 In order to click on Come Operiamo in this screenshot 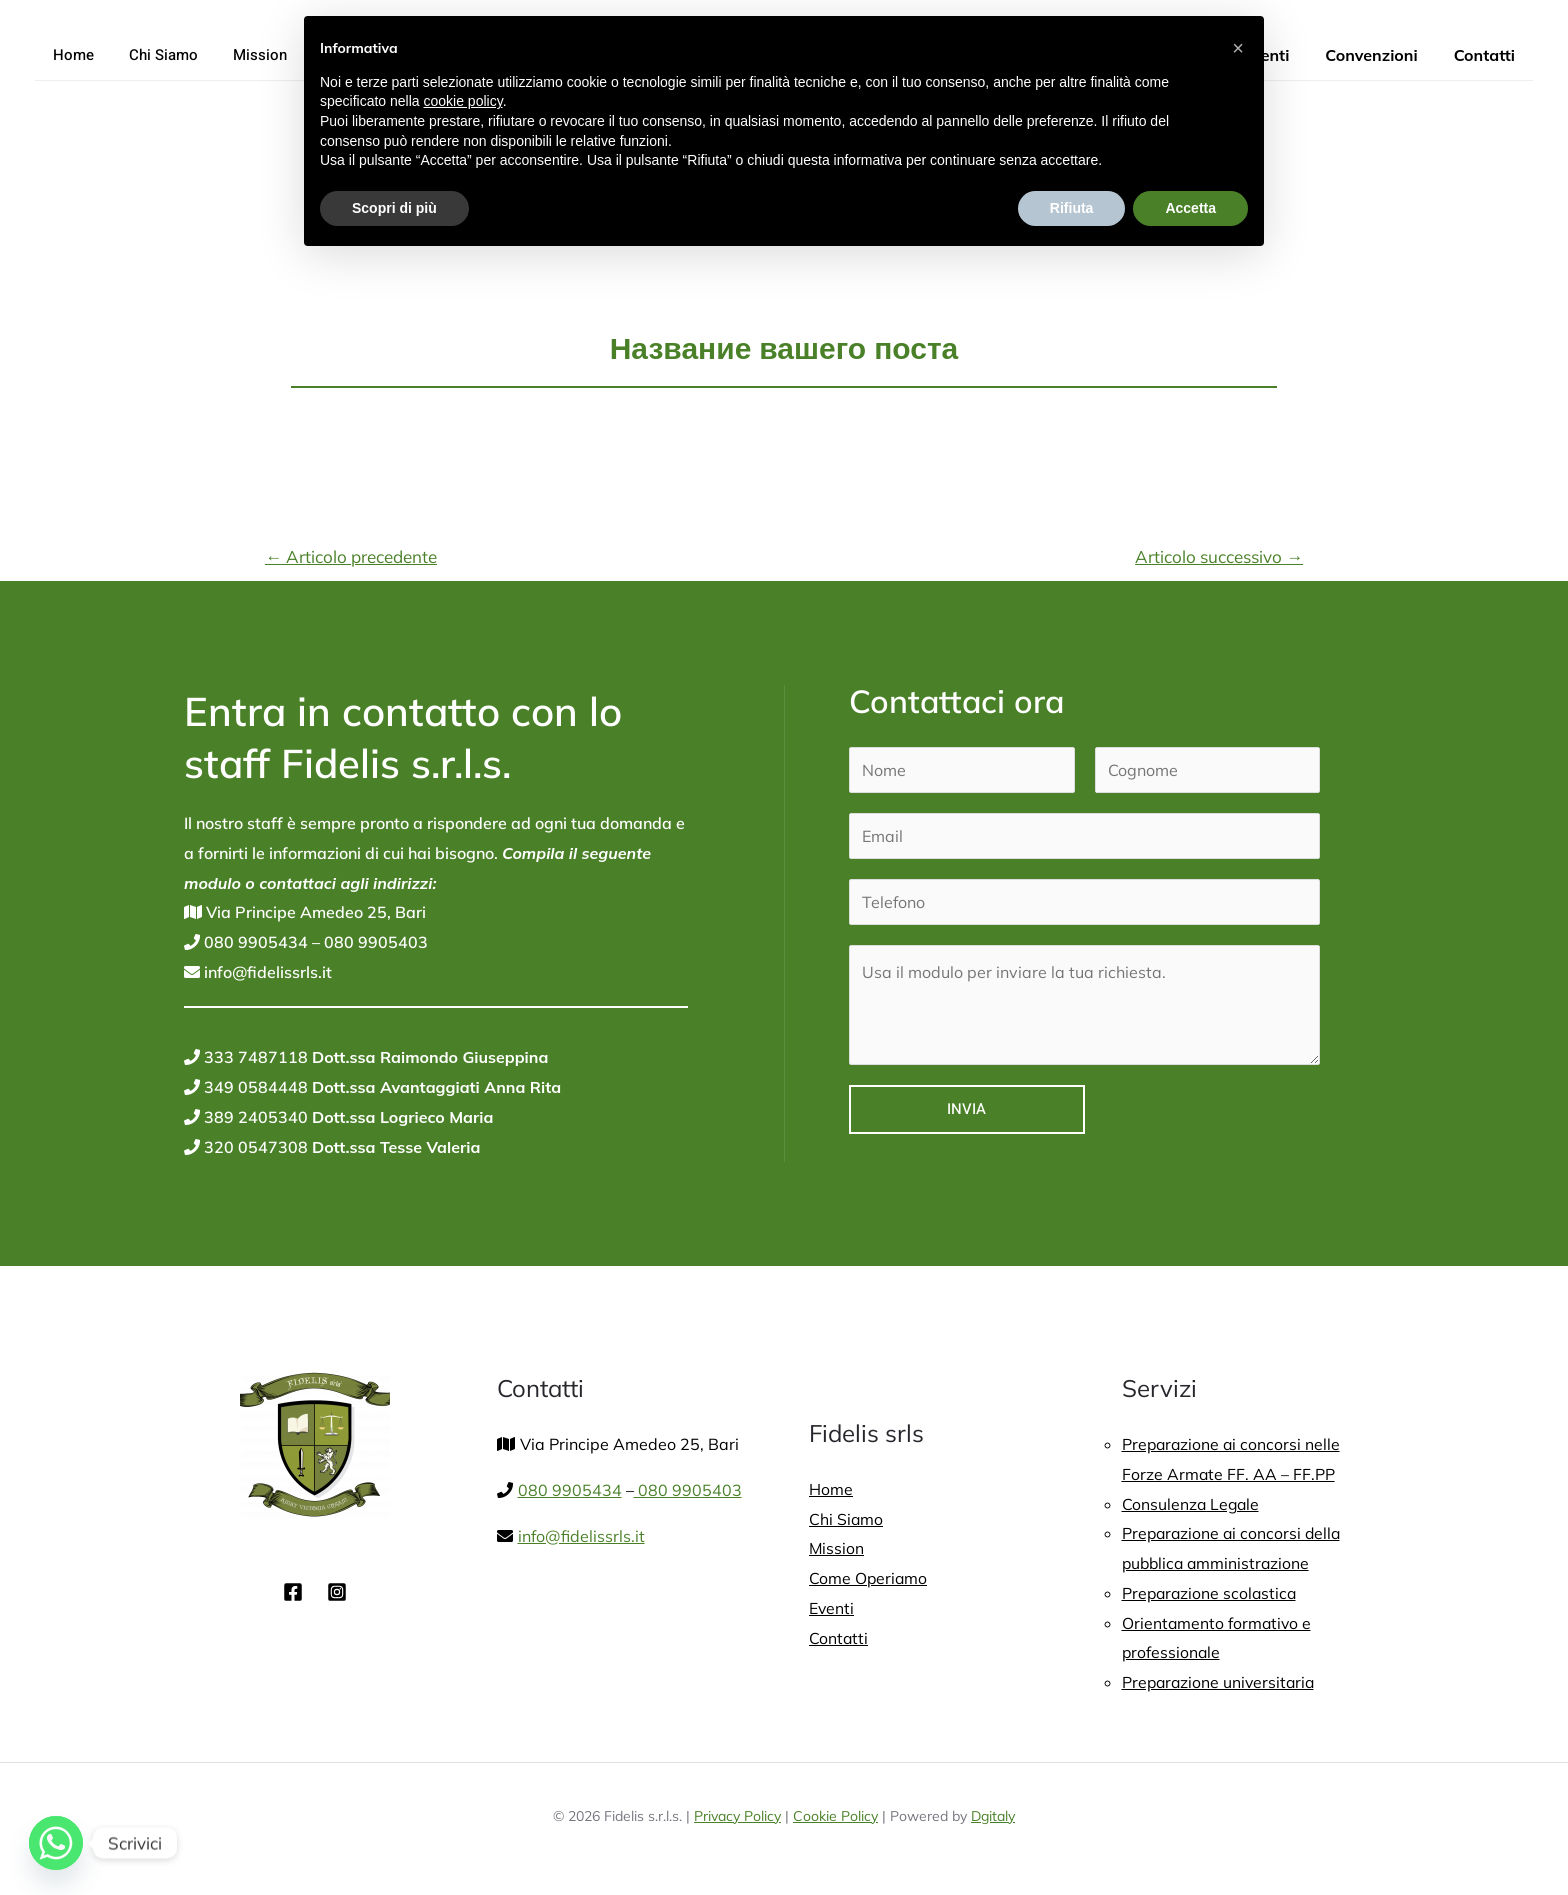, I will do `click(869, 1578)`.